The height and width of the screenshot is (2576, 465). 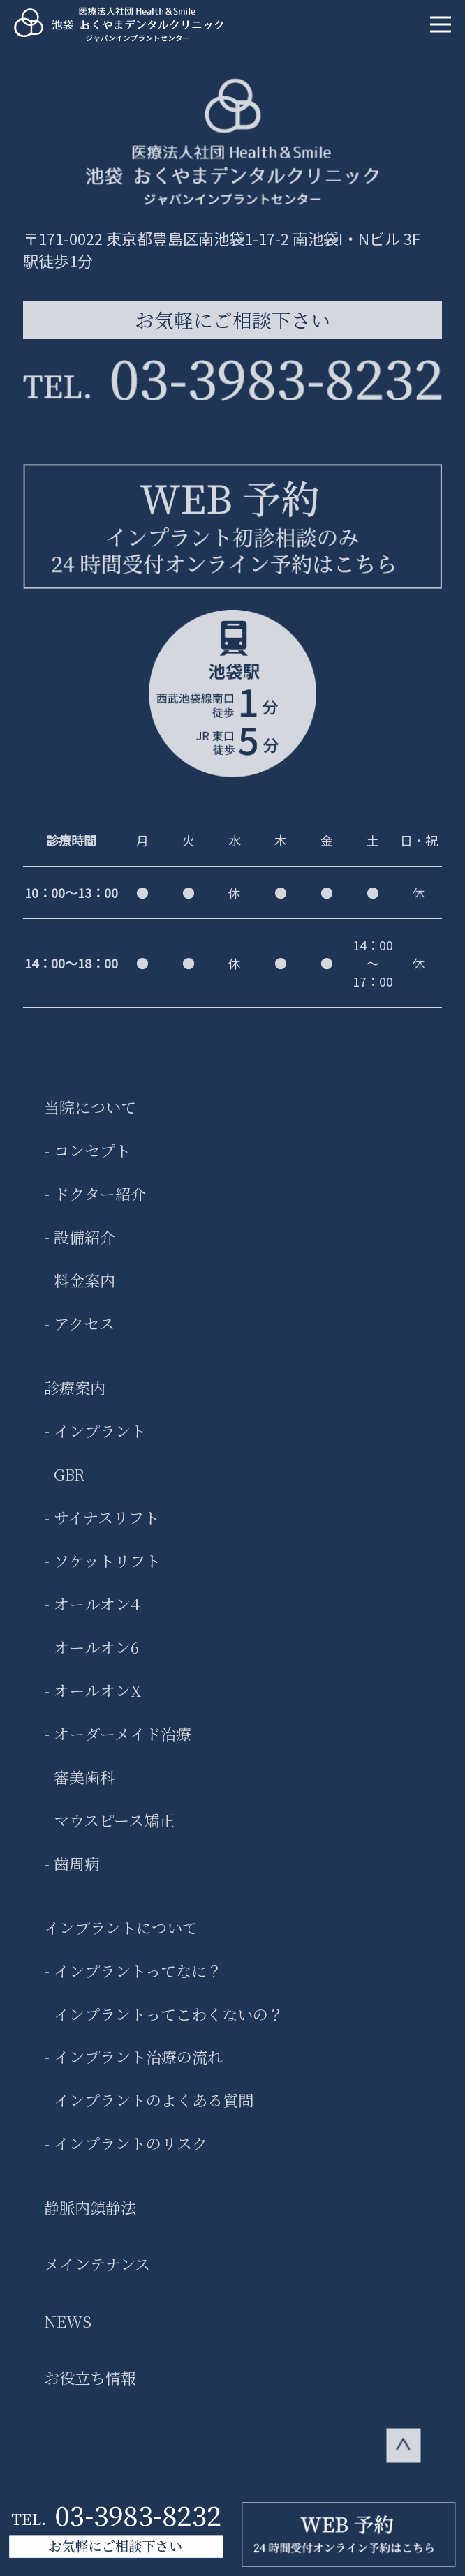 I want to click on - インプラントってこわくないの？, so click(x=163, y=2023).